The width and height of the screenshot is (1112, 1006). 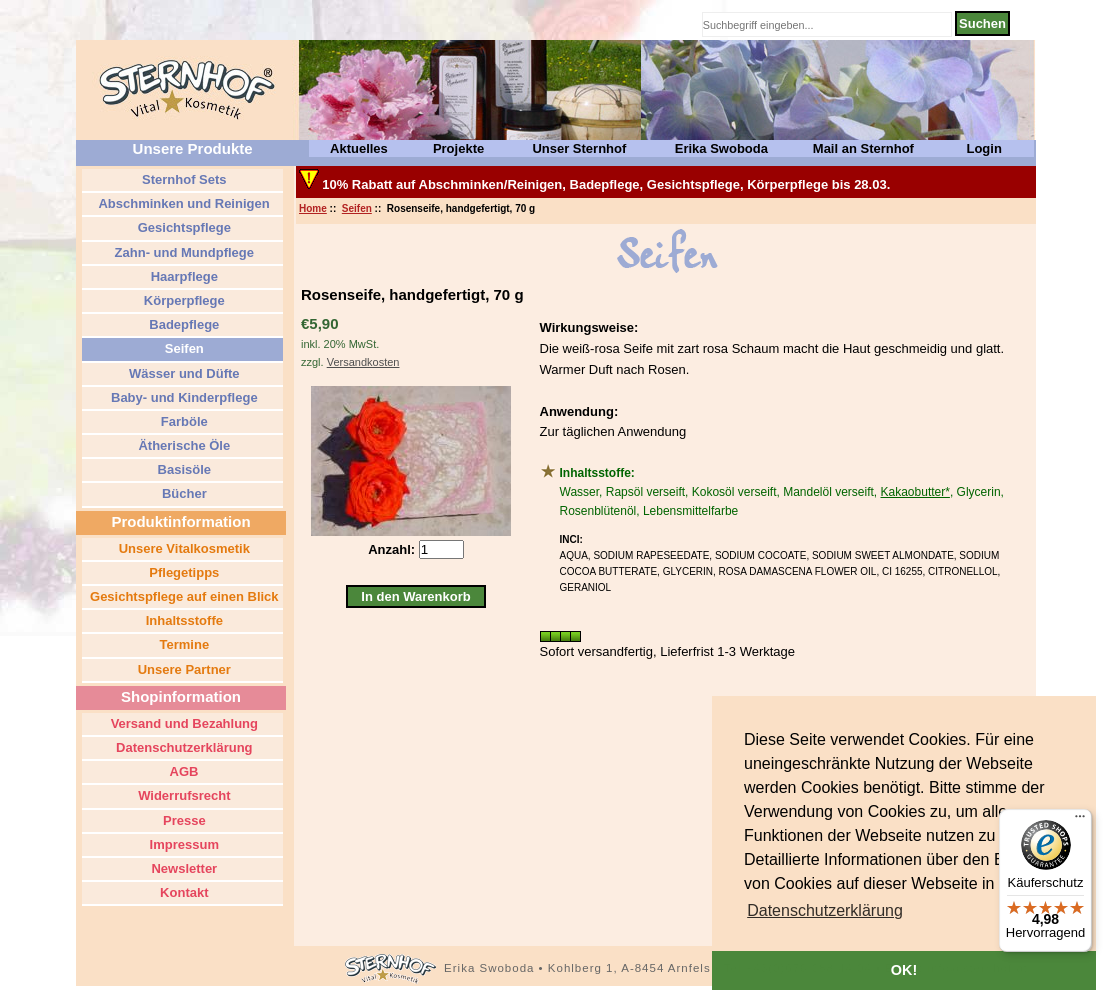 I want to click on Abschminken und Reinigen, so click(x=182, y=203).